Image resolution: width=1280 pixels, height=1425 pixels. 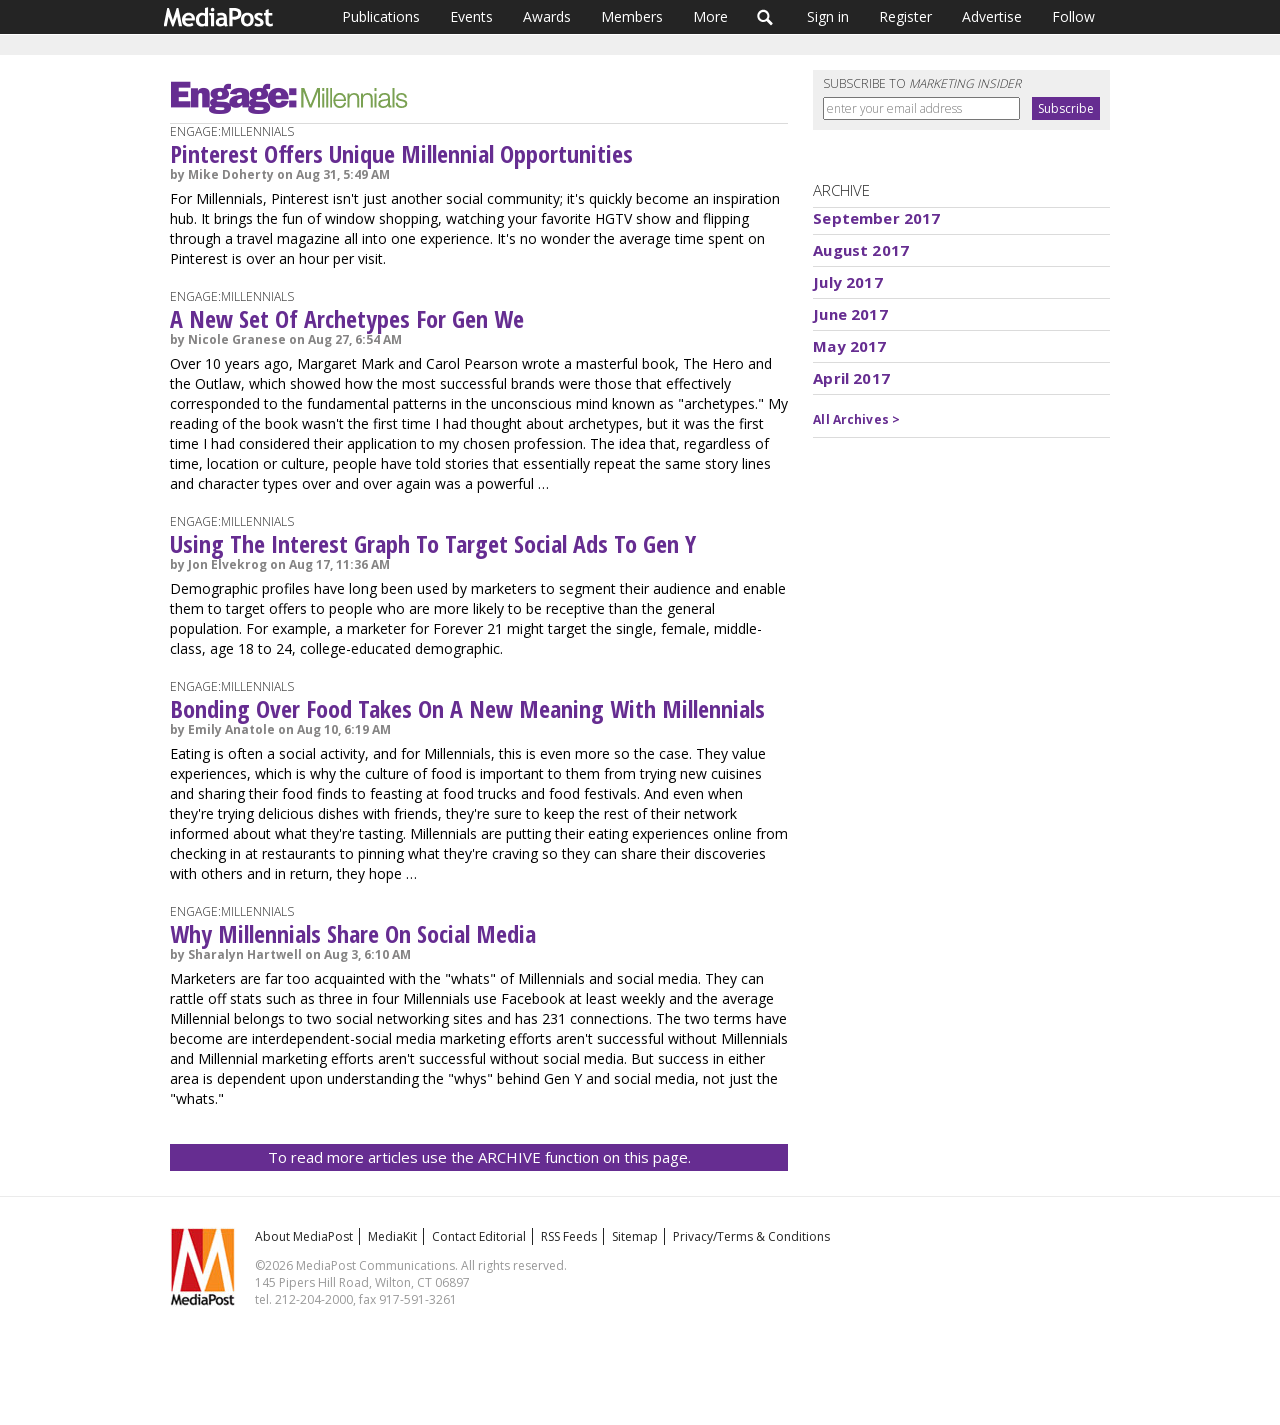 What do you see at coordinates (381, 16) in the screenshot?
I see `Publications` at bounding box center [381, 16].